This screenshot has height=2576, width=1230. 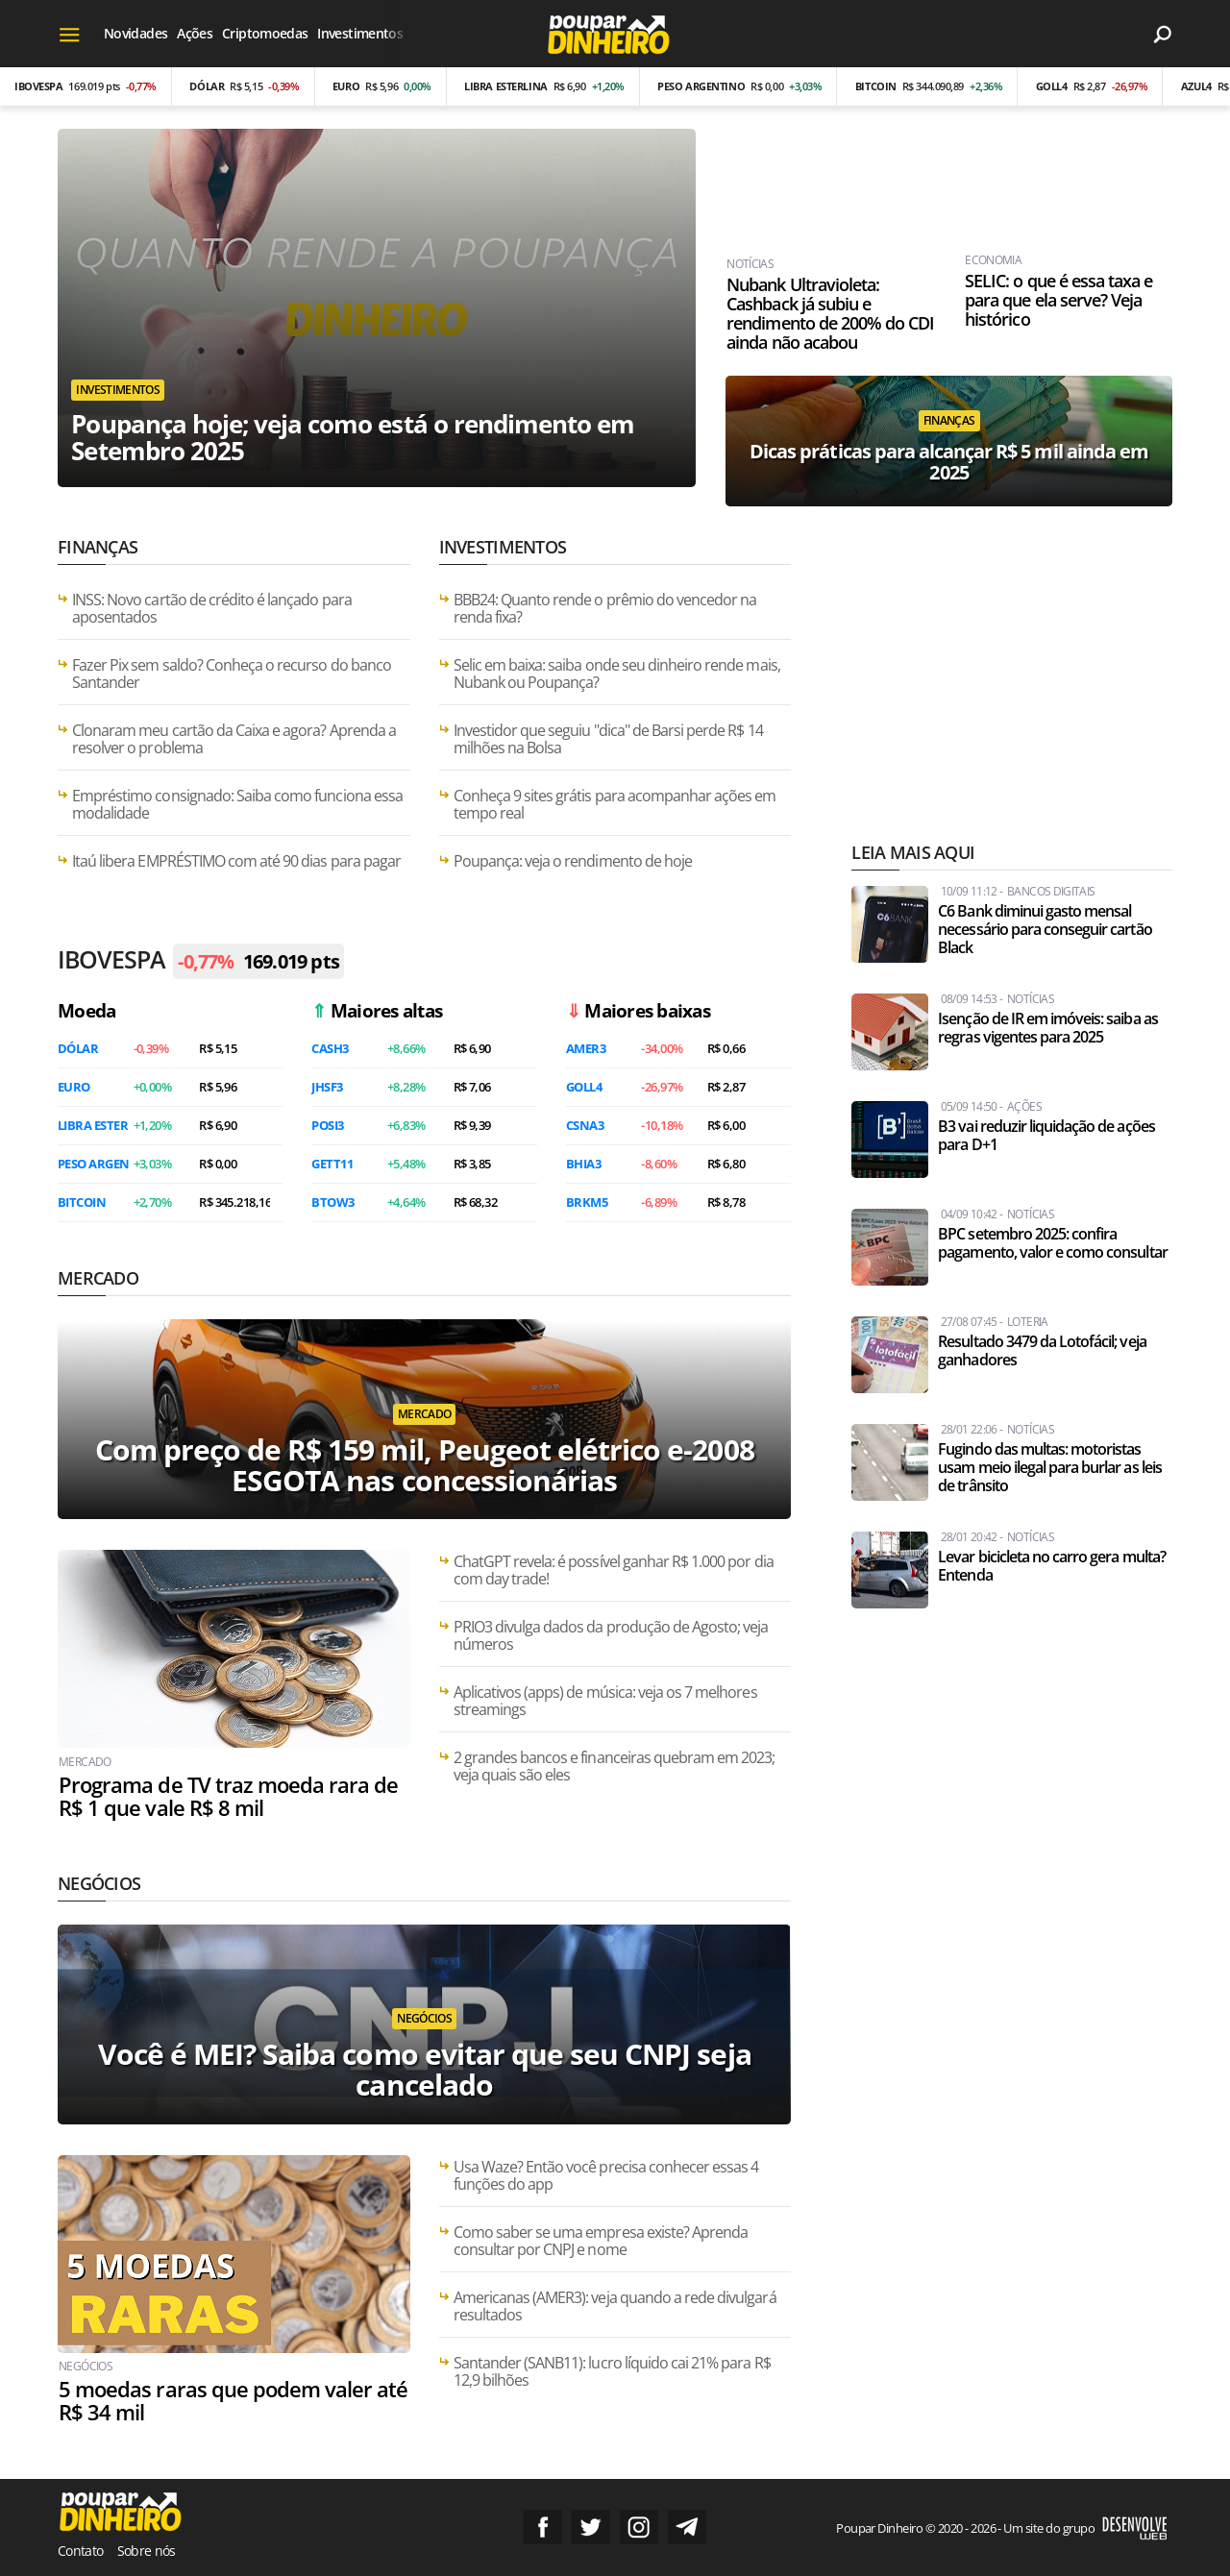 I want to click on Nubank Ultravioleta: Cashback já subiu e rendimento de 200% do CDI ainda não acabou, so click(x=829, y=314).